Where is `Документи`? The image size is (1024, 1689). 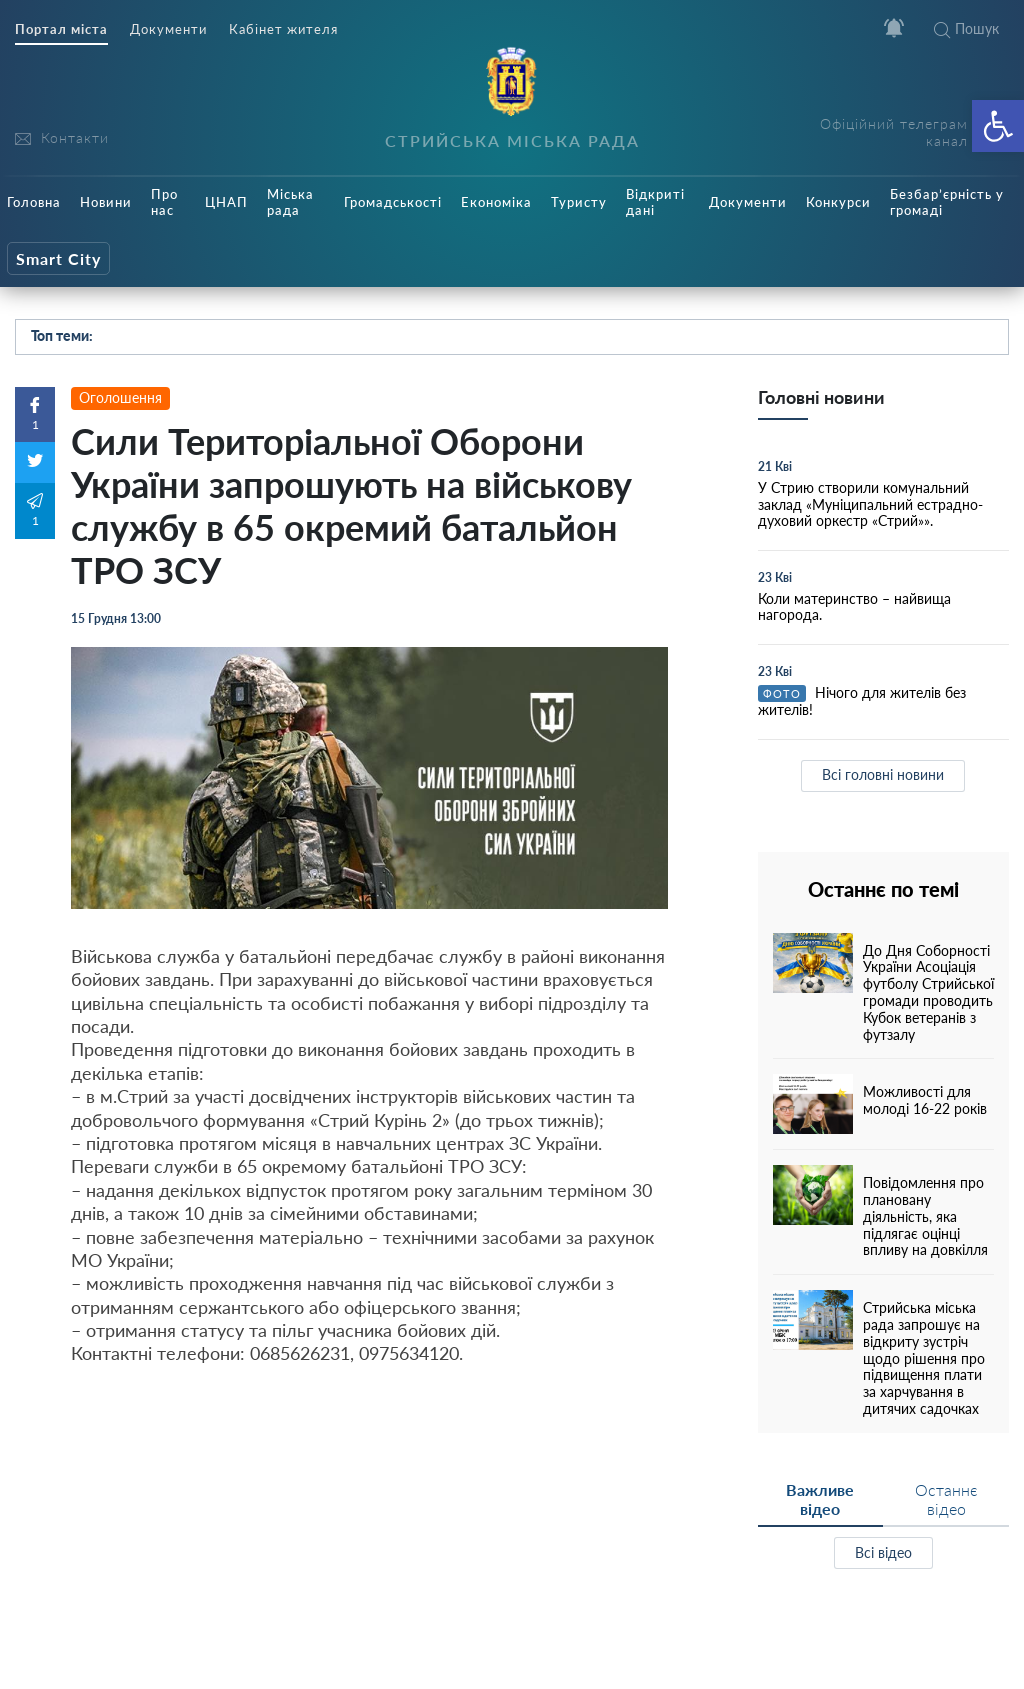 Документи is located at coordinates (168, 29).